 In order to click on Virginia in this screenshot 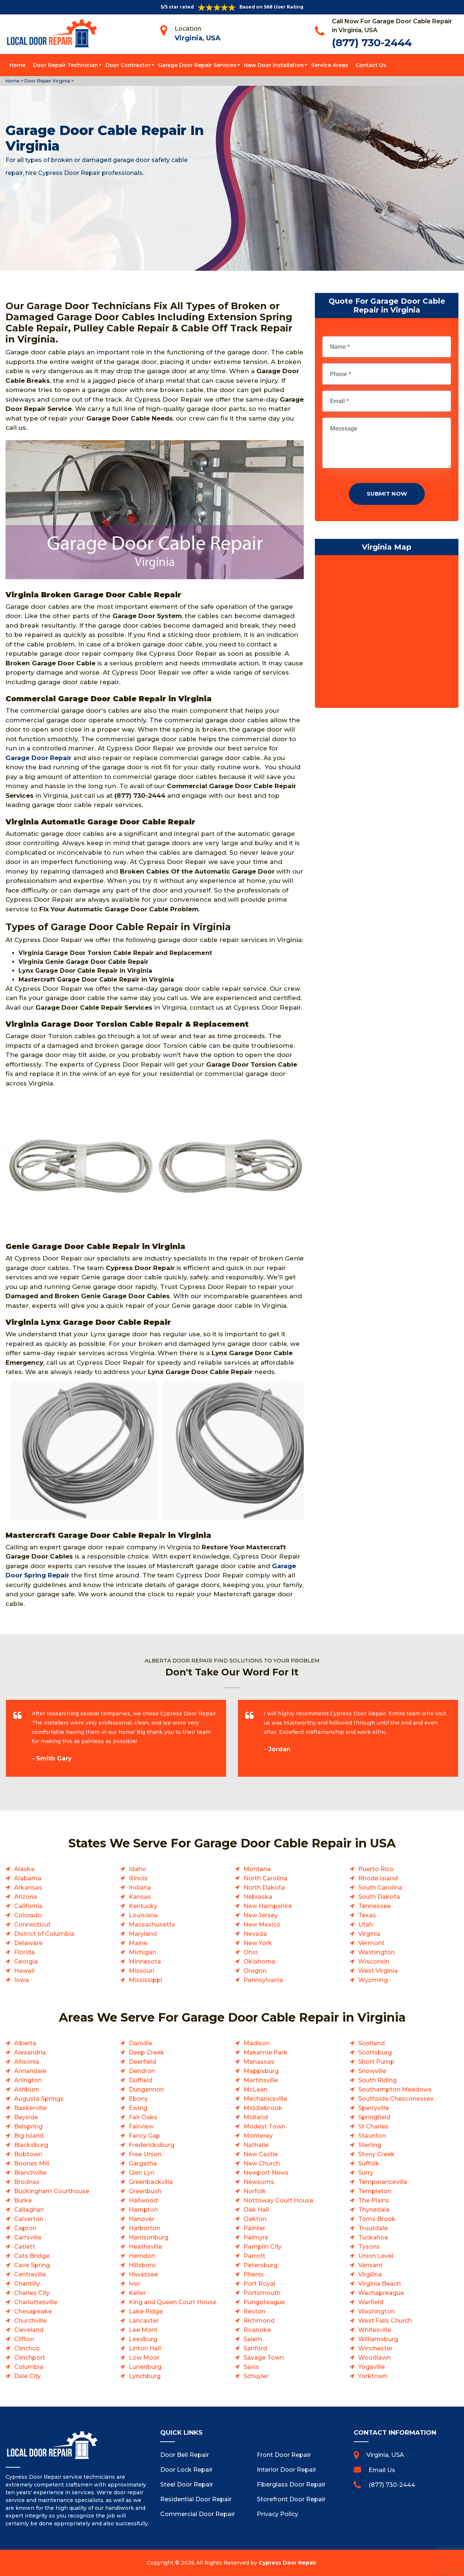, I will do `click(369, 1933)`.